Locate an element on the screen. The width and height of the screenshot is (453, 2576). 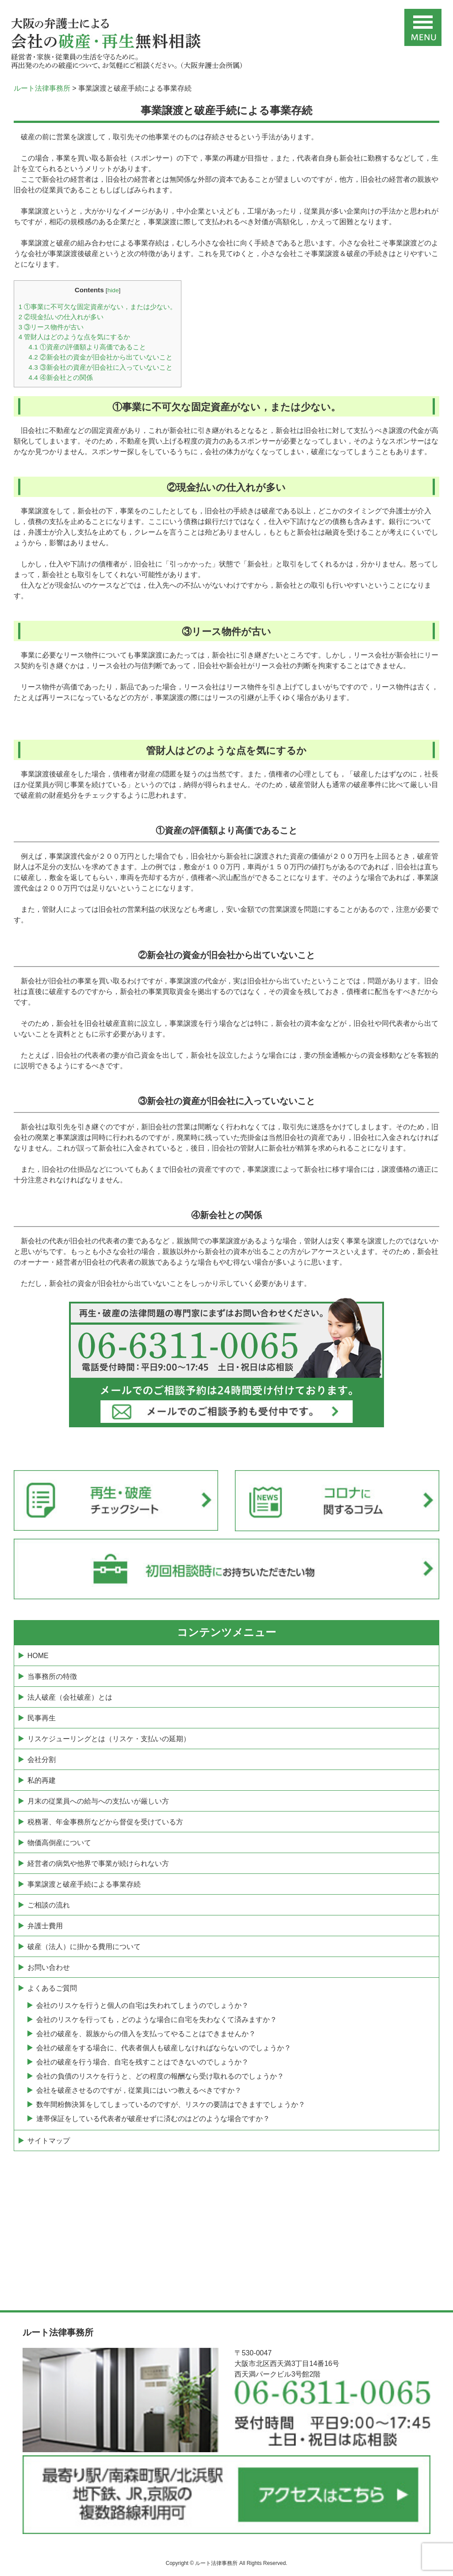
会社を破産させるのですが，従業員にはいつ教えるべきですか？ is located at coordinates (139, 2090).